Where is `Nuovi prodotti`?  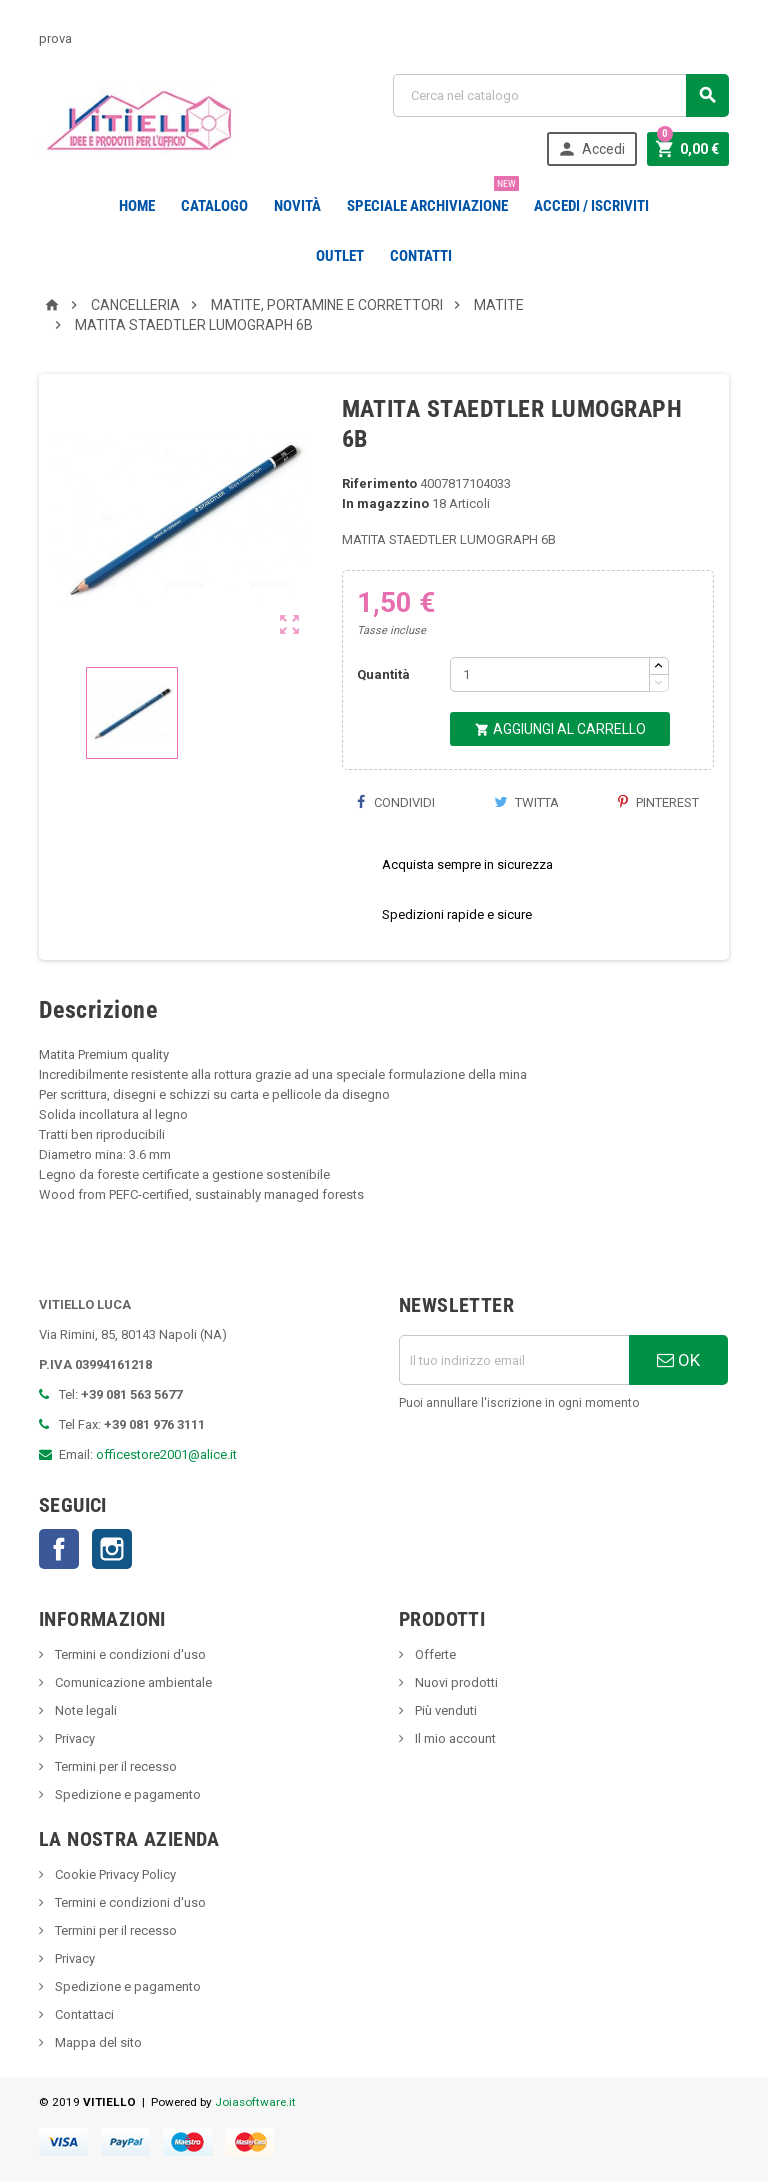 Nuovi prodotti is located at coordinates (455, 1682).